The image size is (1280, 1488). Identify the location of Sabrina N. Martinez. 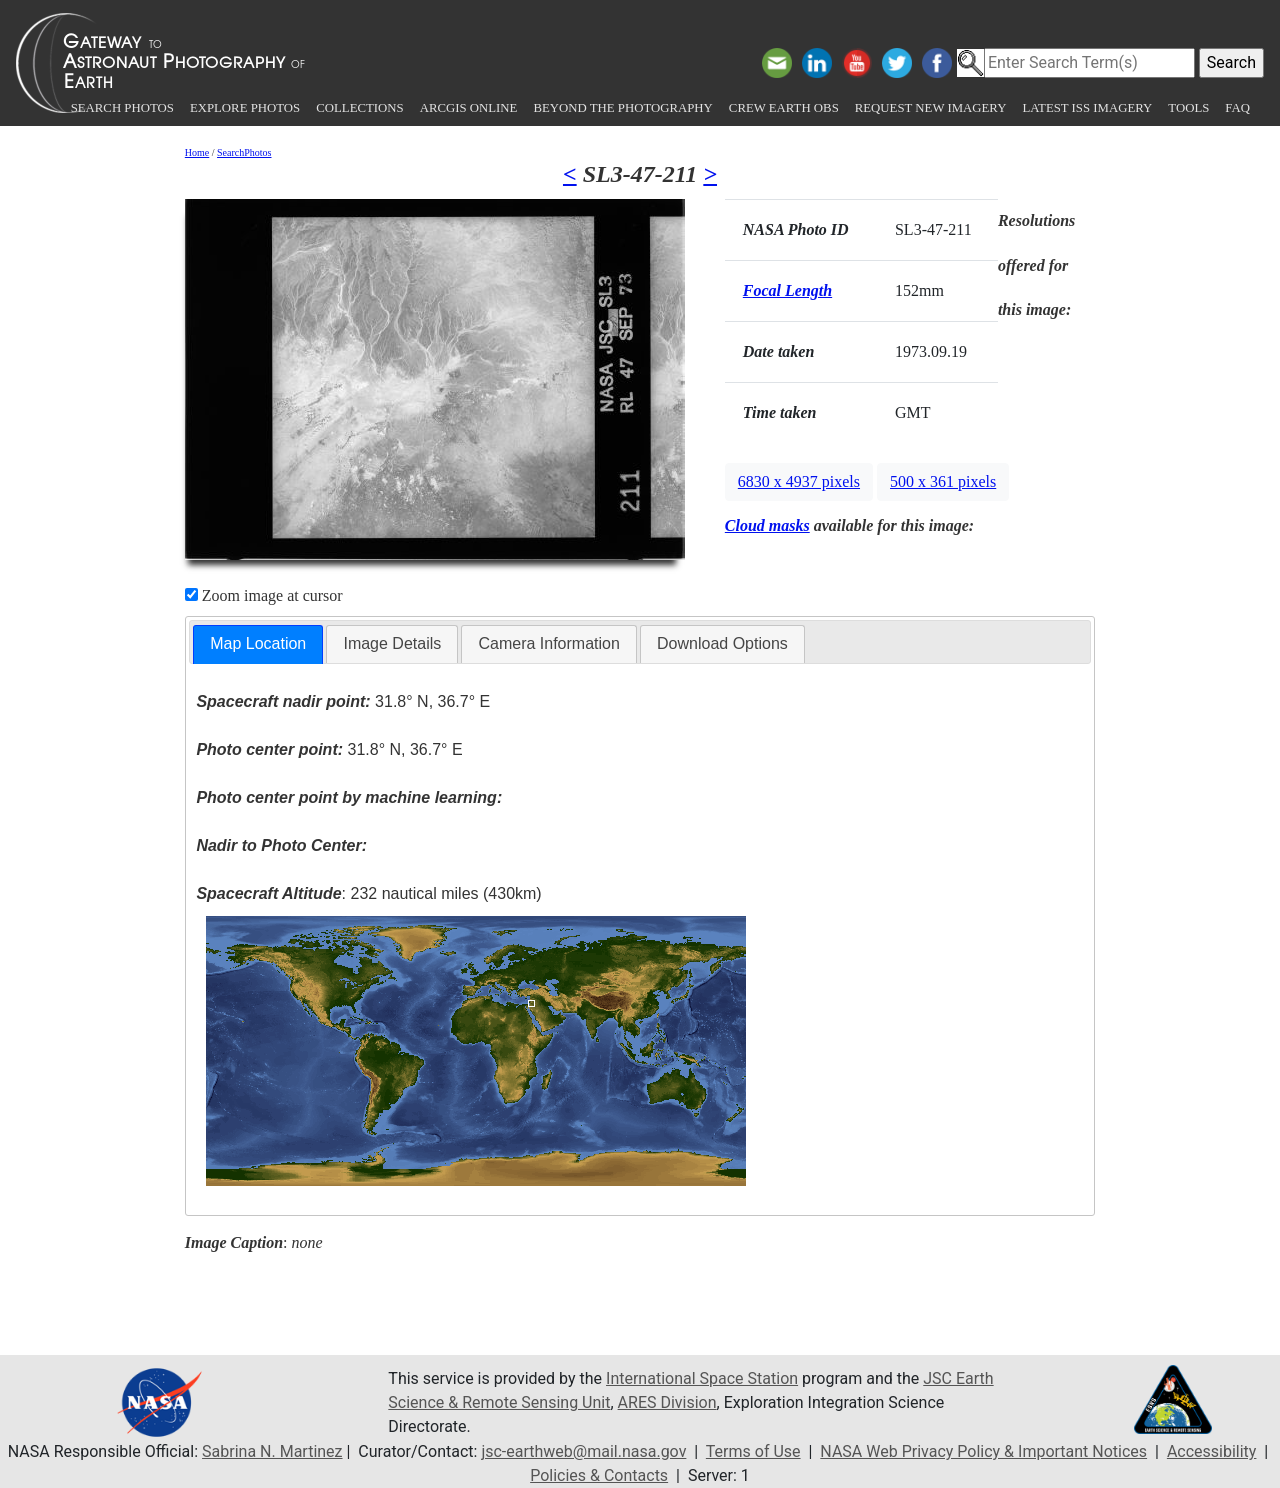
(272, 1451).